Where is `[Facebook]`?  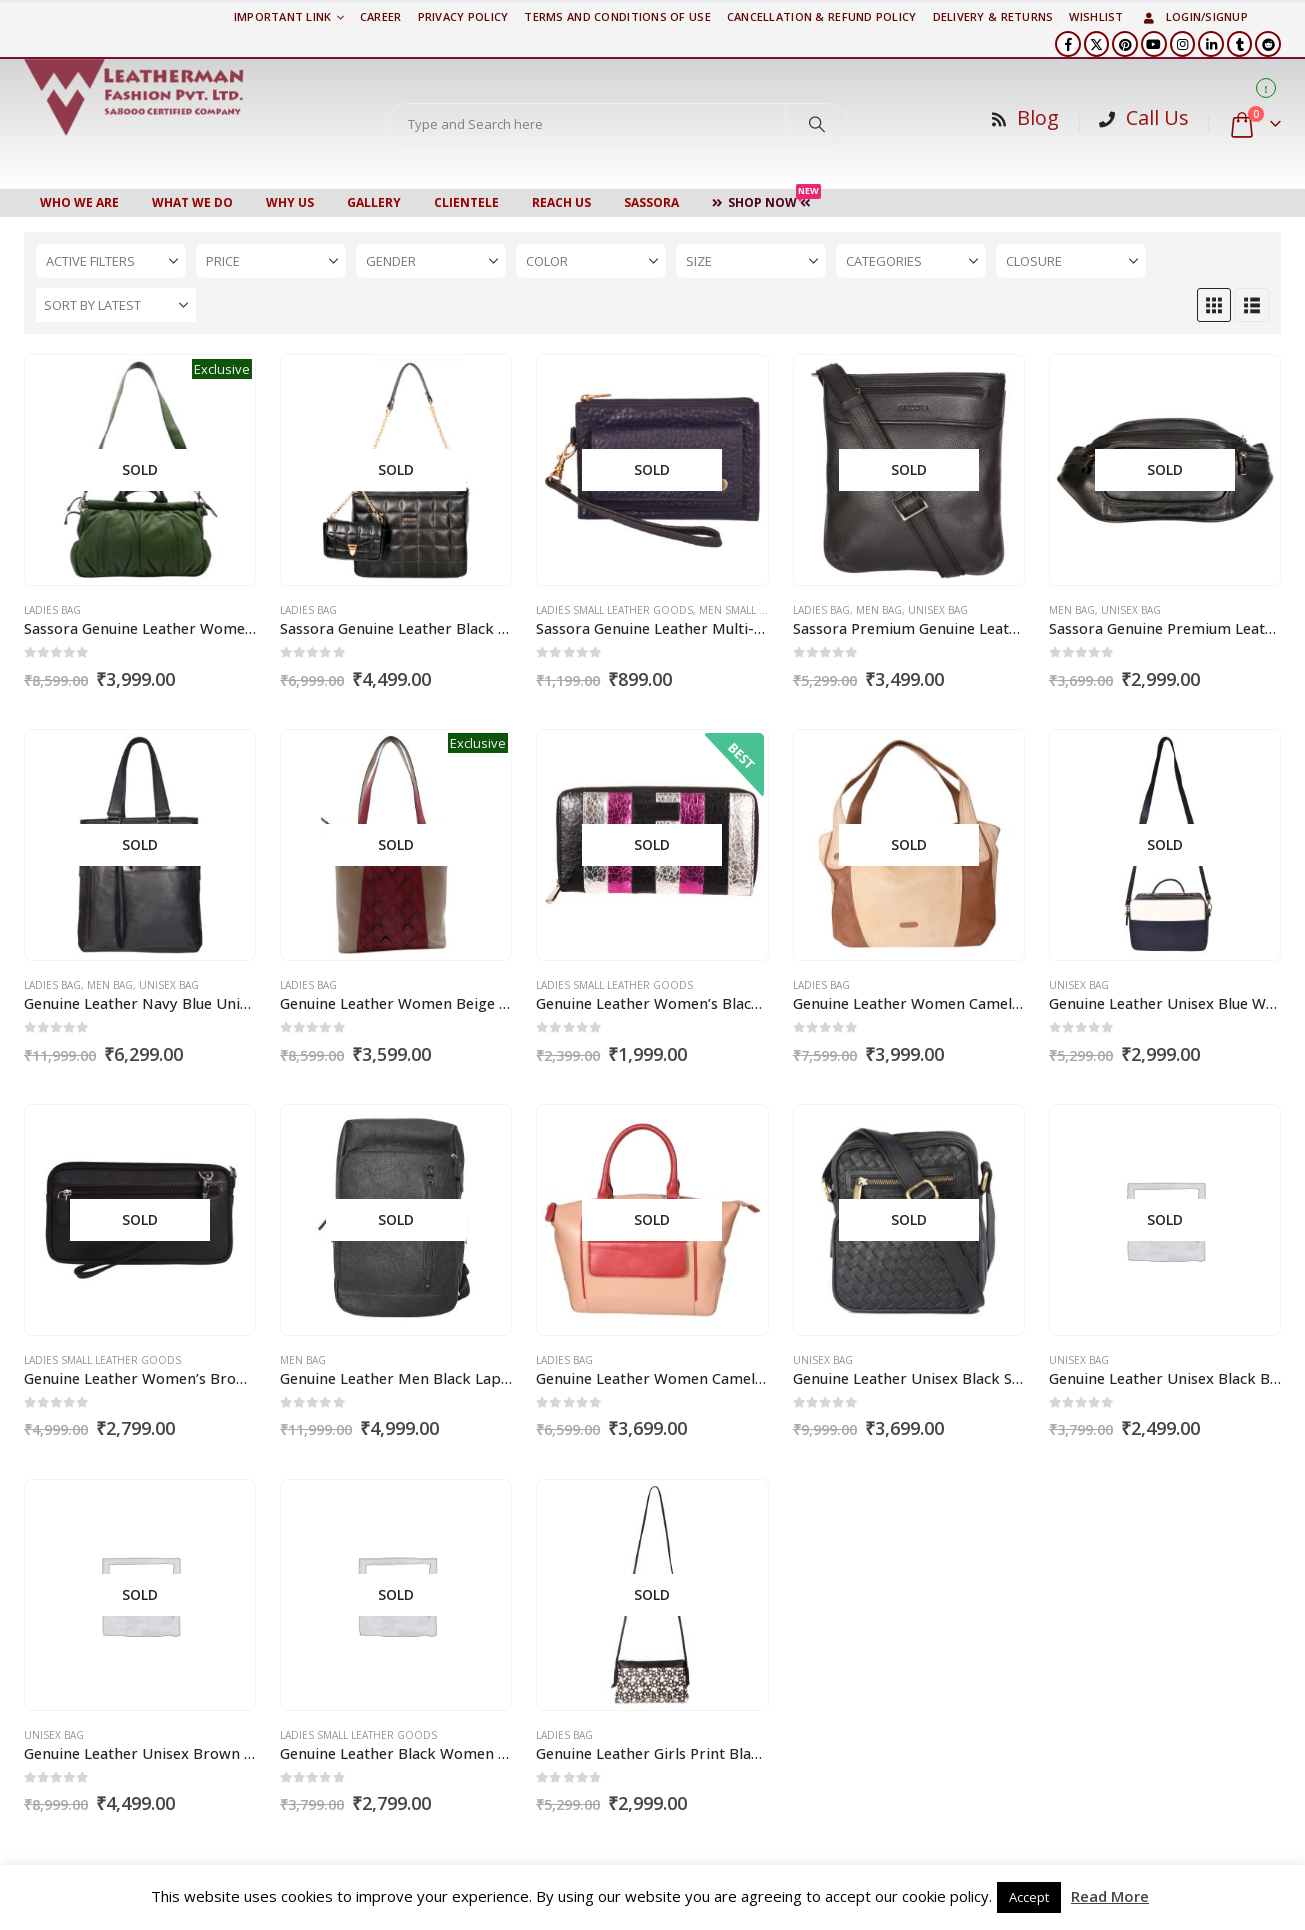 [Facebook] is located at coordinates (1068, 44).